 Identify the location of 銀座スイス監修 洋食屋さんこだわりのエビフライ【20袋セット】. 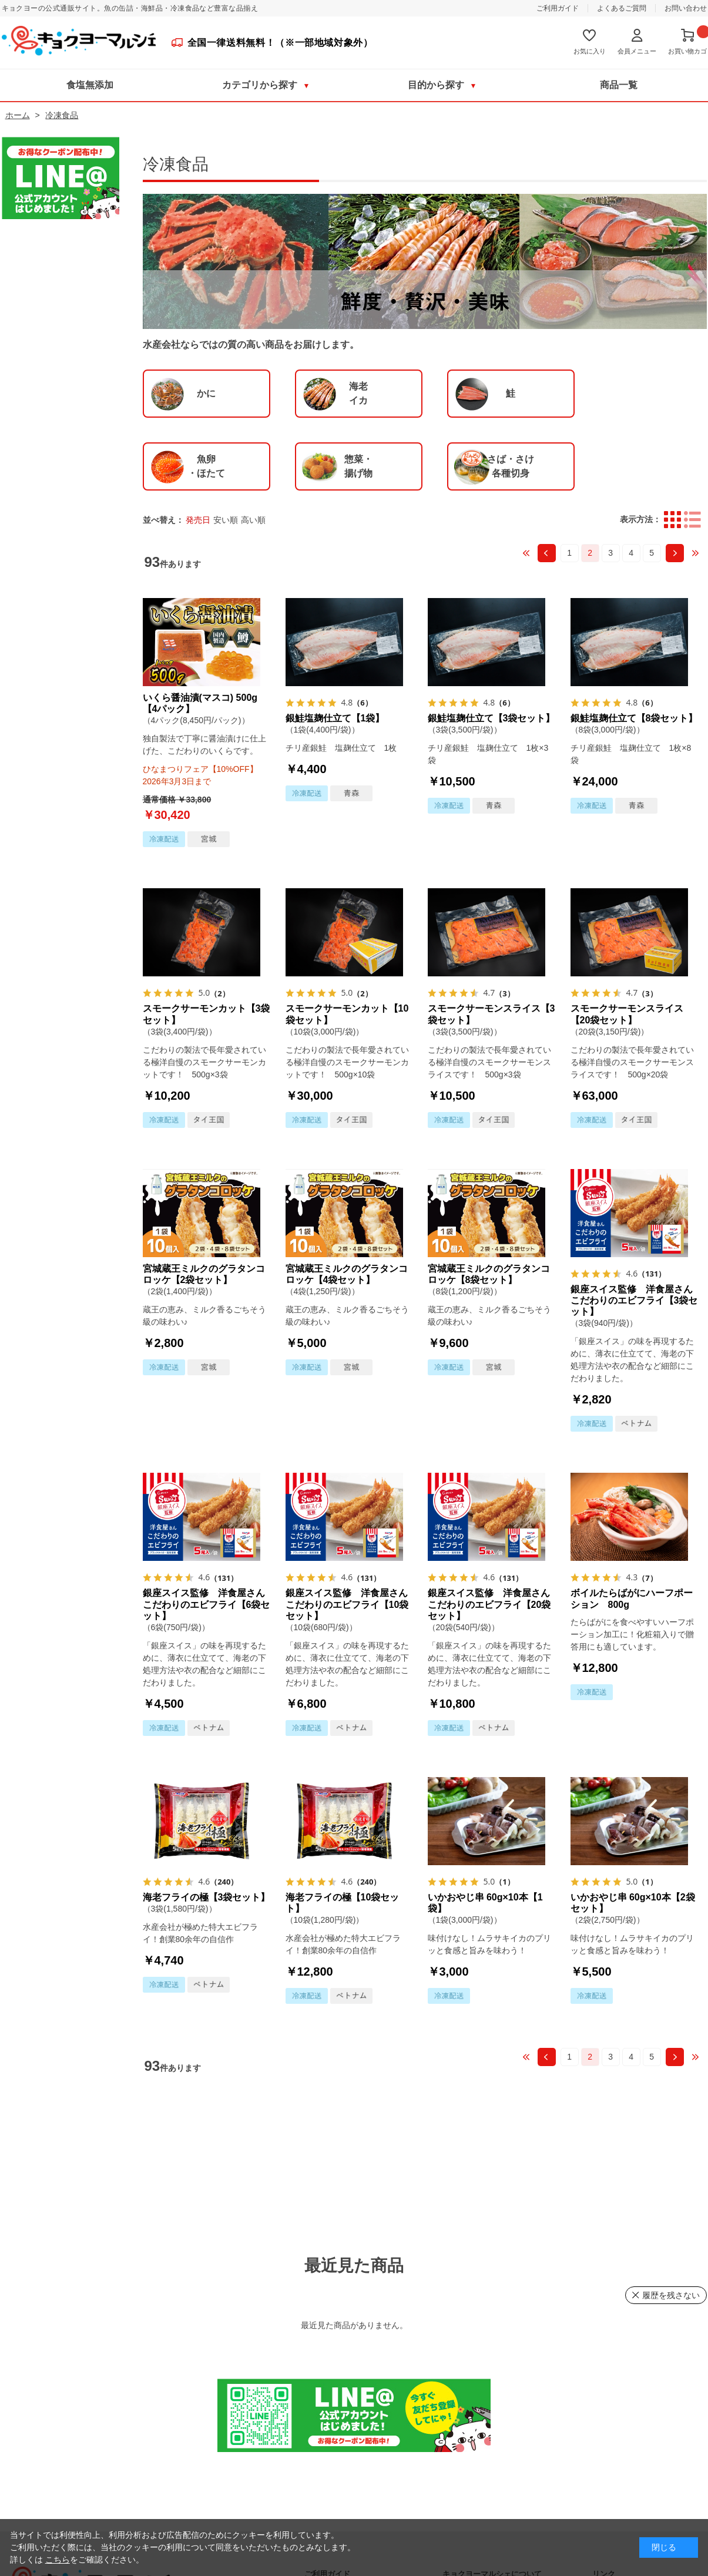
(489, 1604).